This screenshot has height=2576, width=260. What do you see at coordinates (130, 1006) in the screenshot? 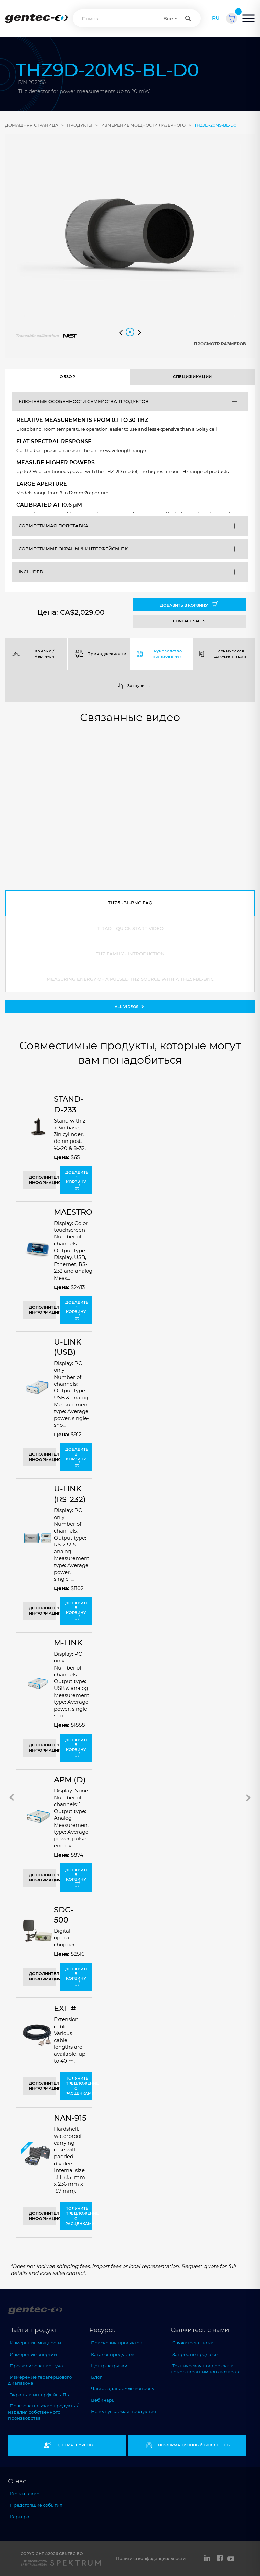
I see `All videos` at bounding box center [130, 1006].